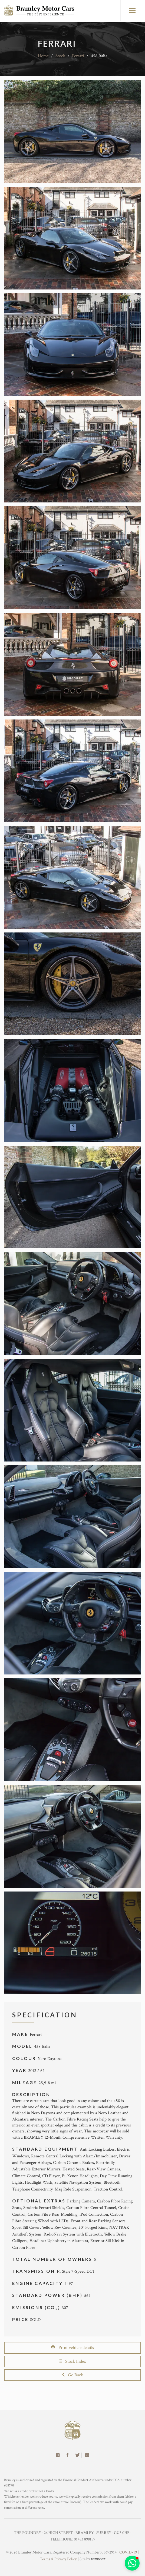 The width and height of the screenshot is (145, 2576). What do you see at coordinates (72, 2361) in the screenshot?
I see `Stock Index` at bounding box center [72, 2361].